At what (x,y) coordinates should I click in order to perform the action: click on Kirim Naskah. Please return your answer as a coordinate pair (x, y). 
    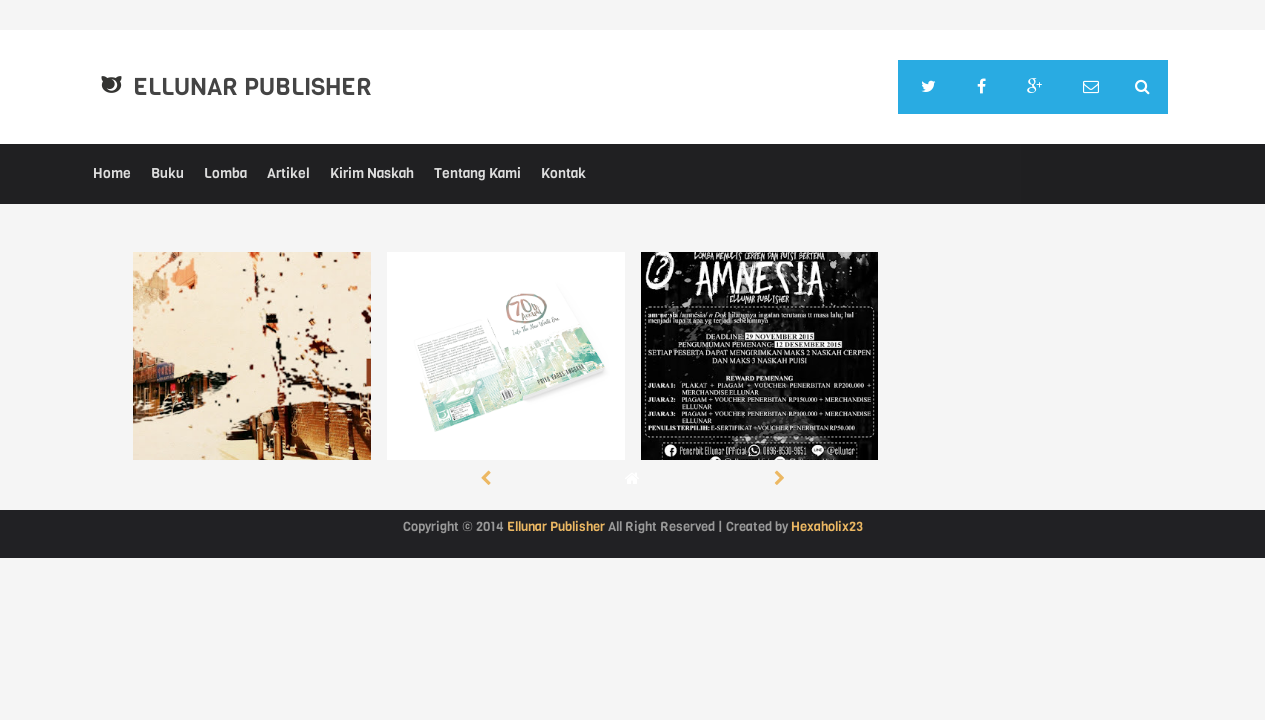
    Looking at the image, I should click on (372, 173).